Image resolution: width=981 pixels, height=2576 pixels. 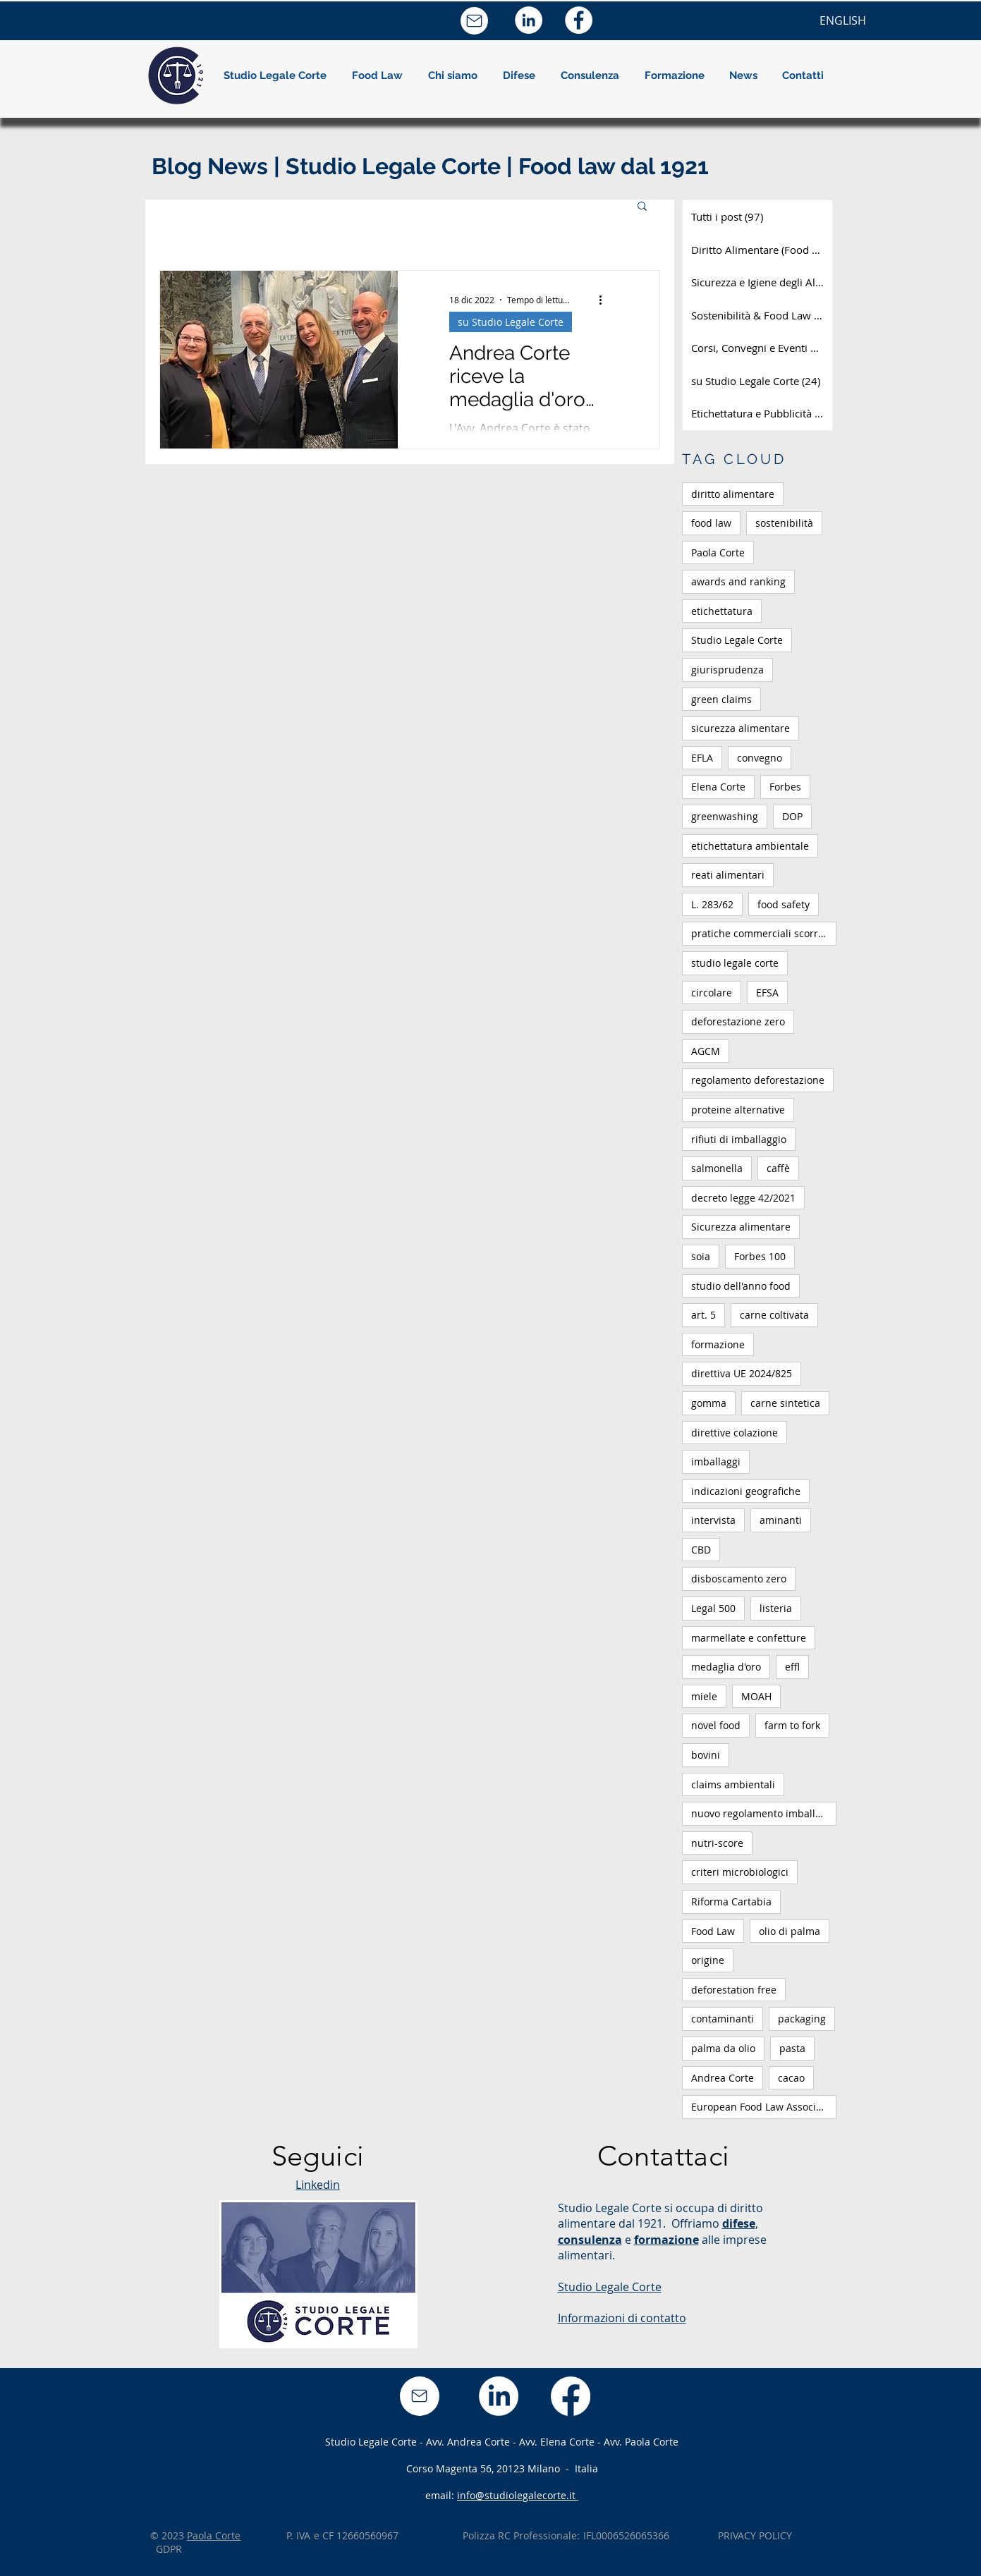 I want to click on sostenibilità, so click(x=784, y=523).